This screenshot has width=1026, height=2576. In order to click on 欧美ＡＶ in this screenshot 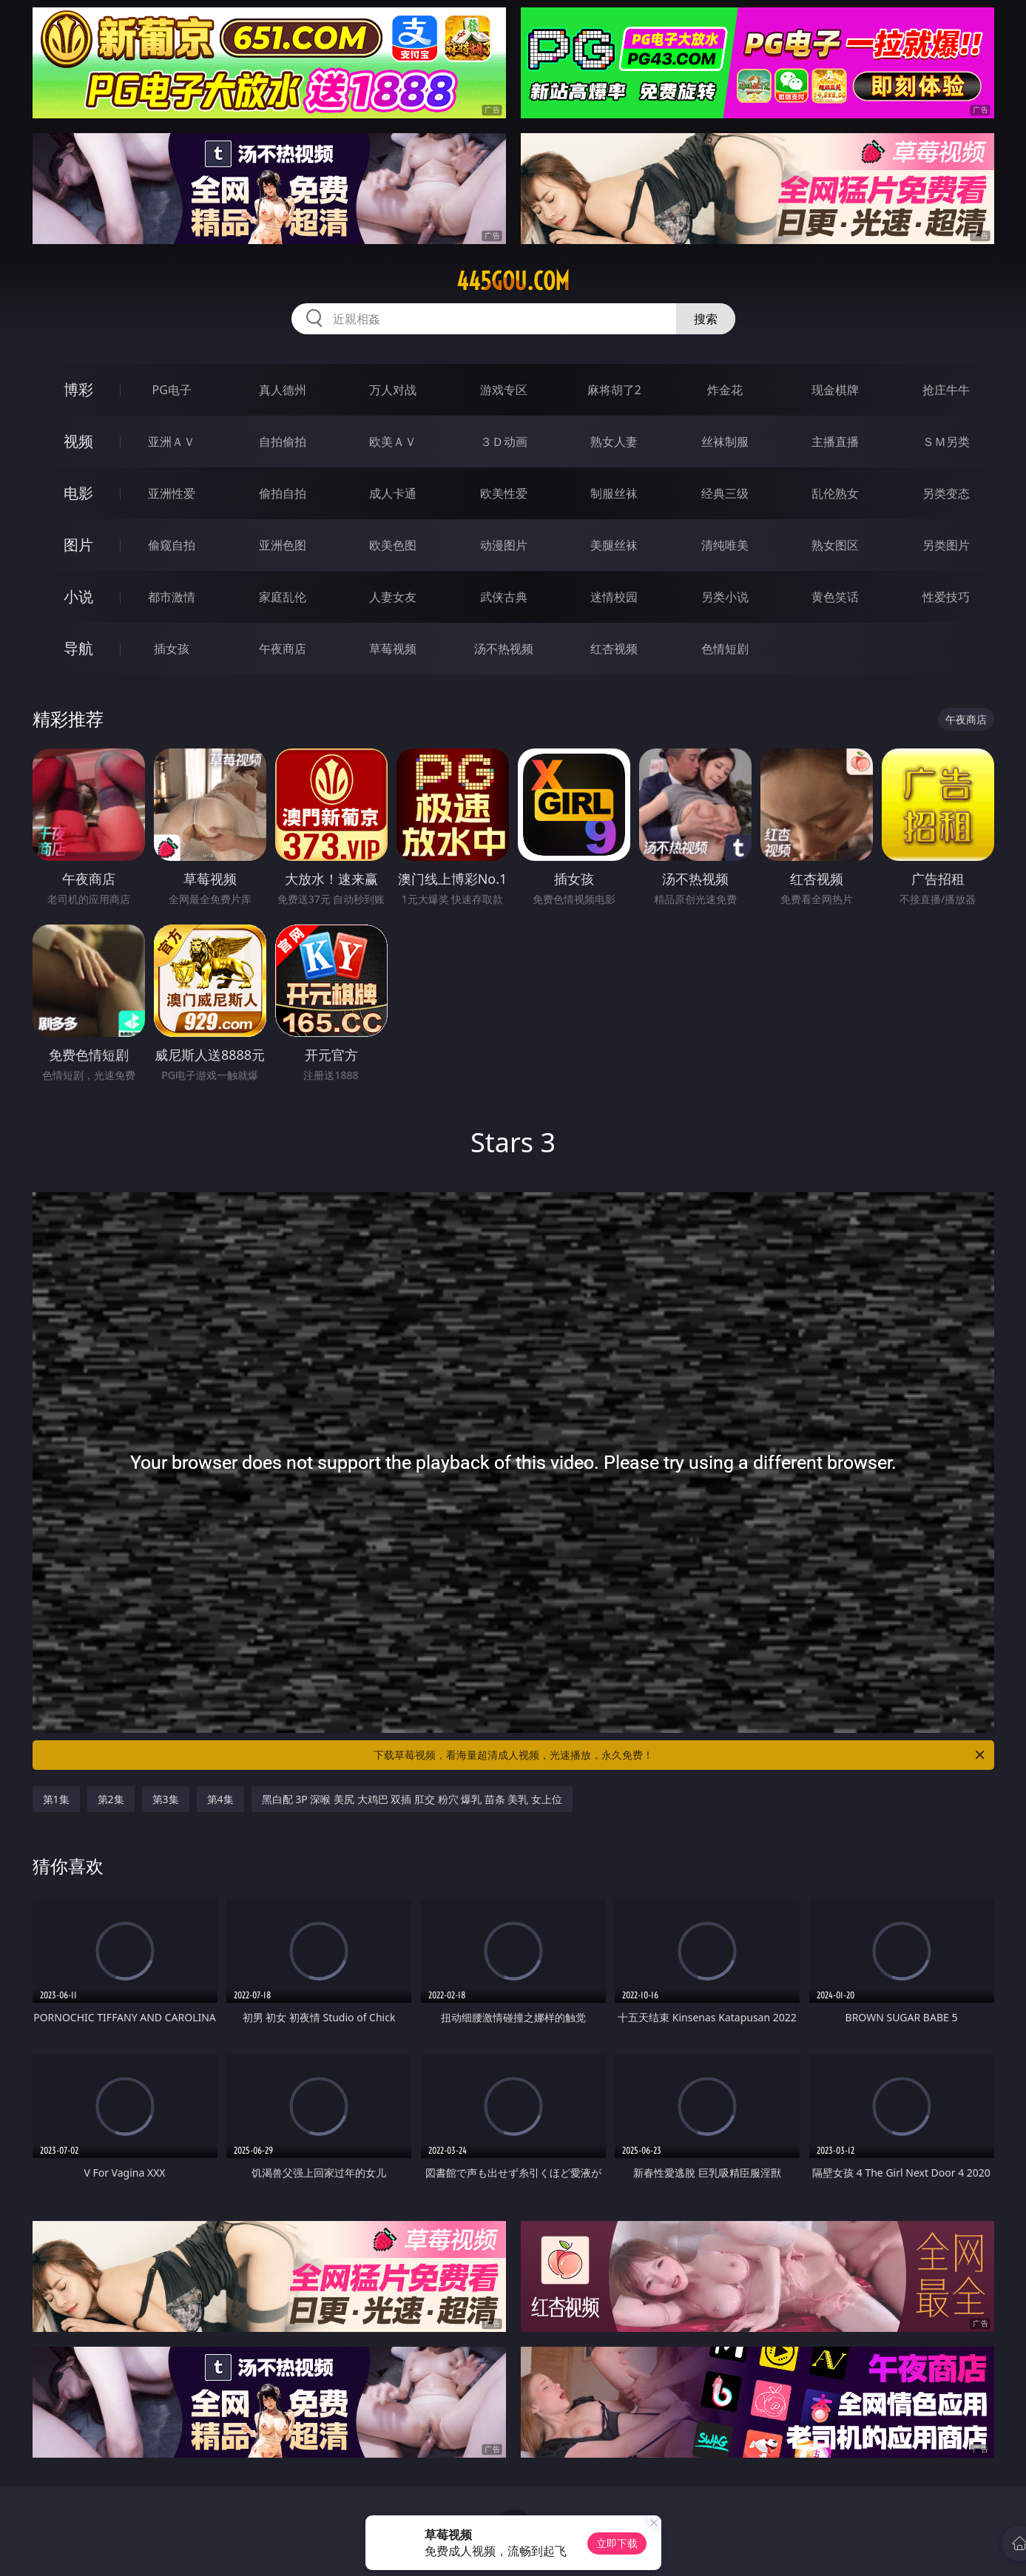, I will do `click(392, 441)`.